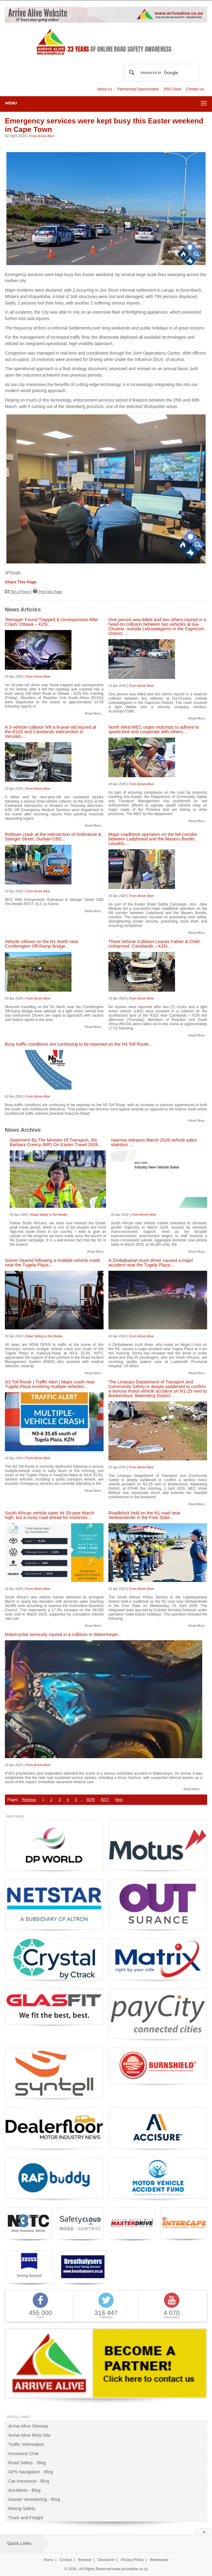  What do you see at coordinates (26, 2444) in the screenshot?
I see `Traffic Information` at bounding box center [26, 2444].